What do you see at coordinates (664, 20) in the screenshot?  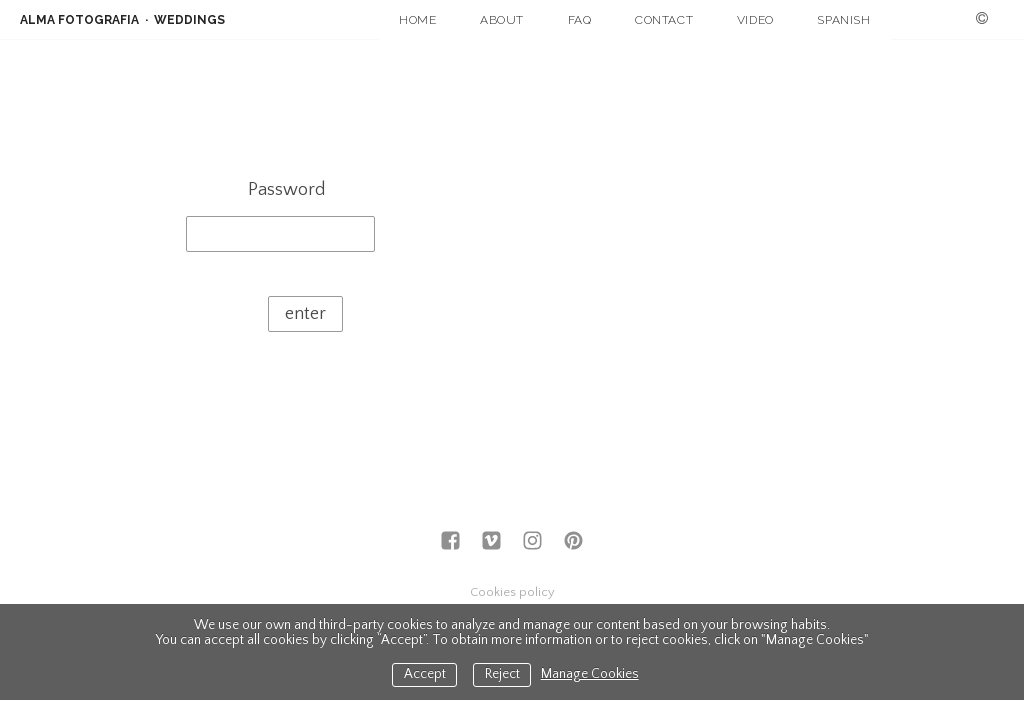 I see `CONTACT` at bounding box center [664, 20].